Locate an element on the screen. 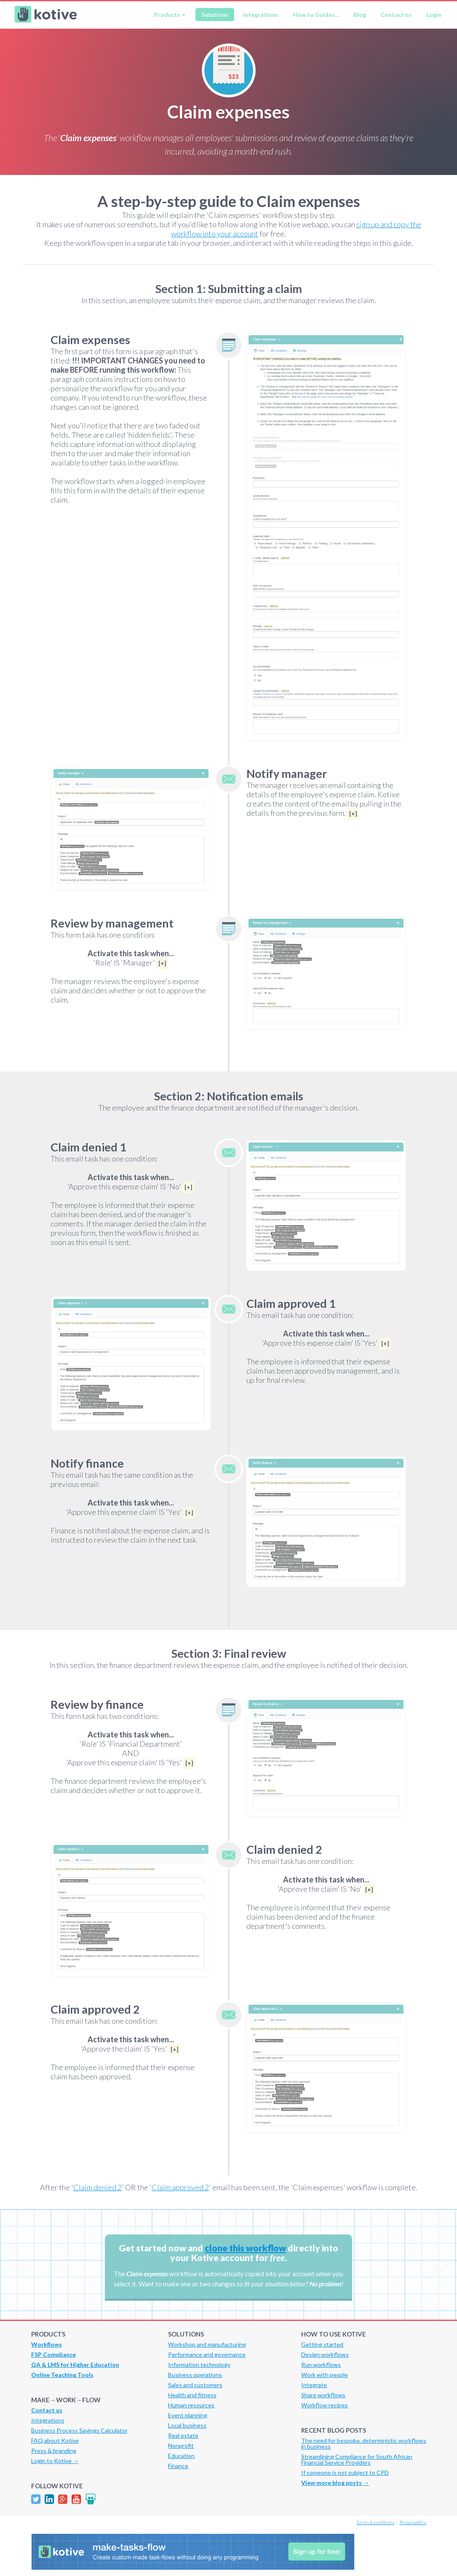 The image size is (457, 2576). Business operations is located at coordinates (195, 2374).